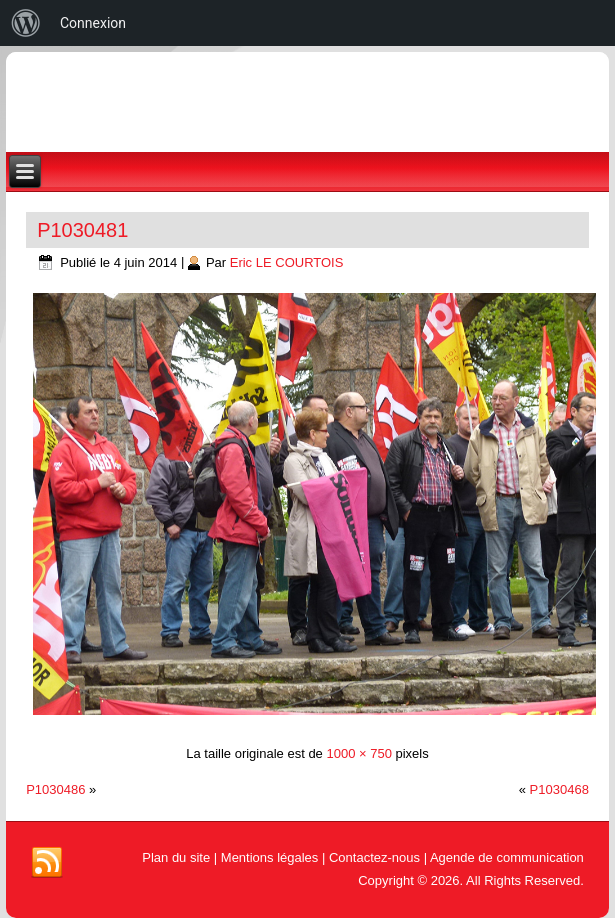 Image resolution: width=615 pixels, height=918 pixels. I want to click on Plan du site, so click(176, 857).